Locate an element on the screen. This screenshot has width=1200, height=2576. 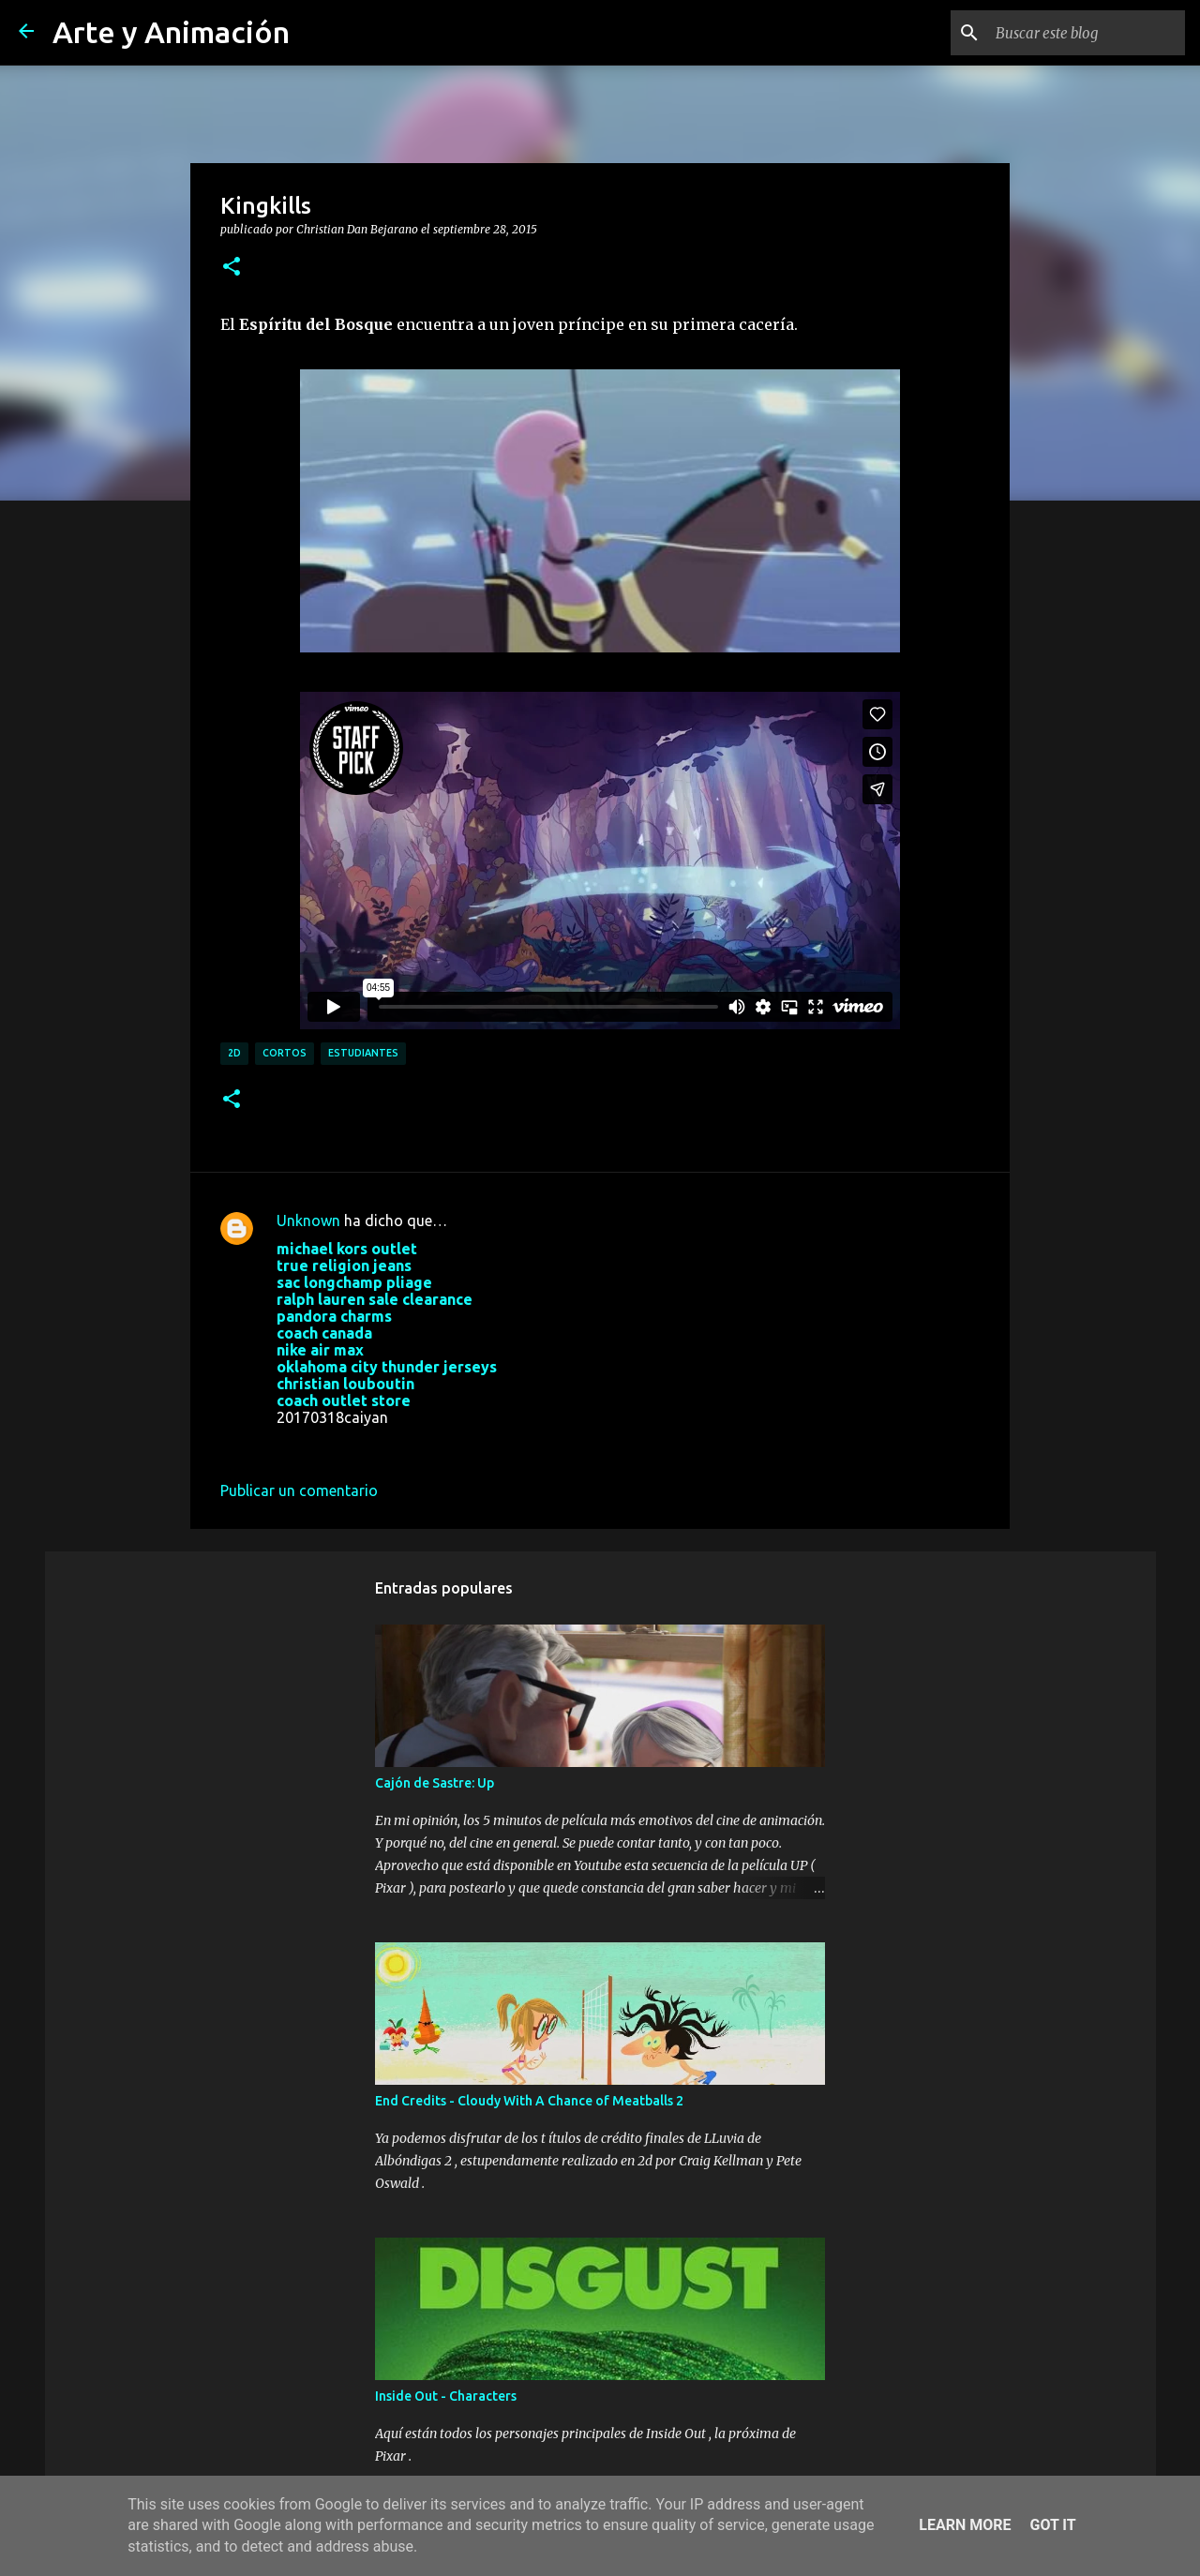
Inside Out - Characters is located at coordinates (446, 2396).